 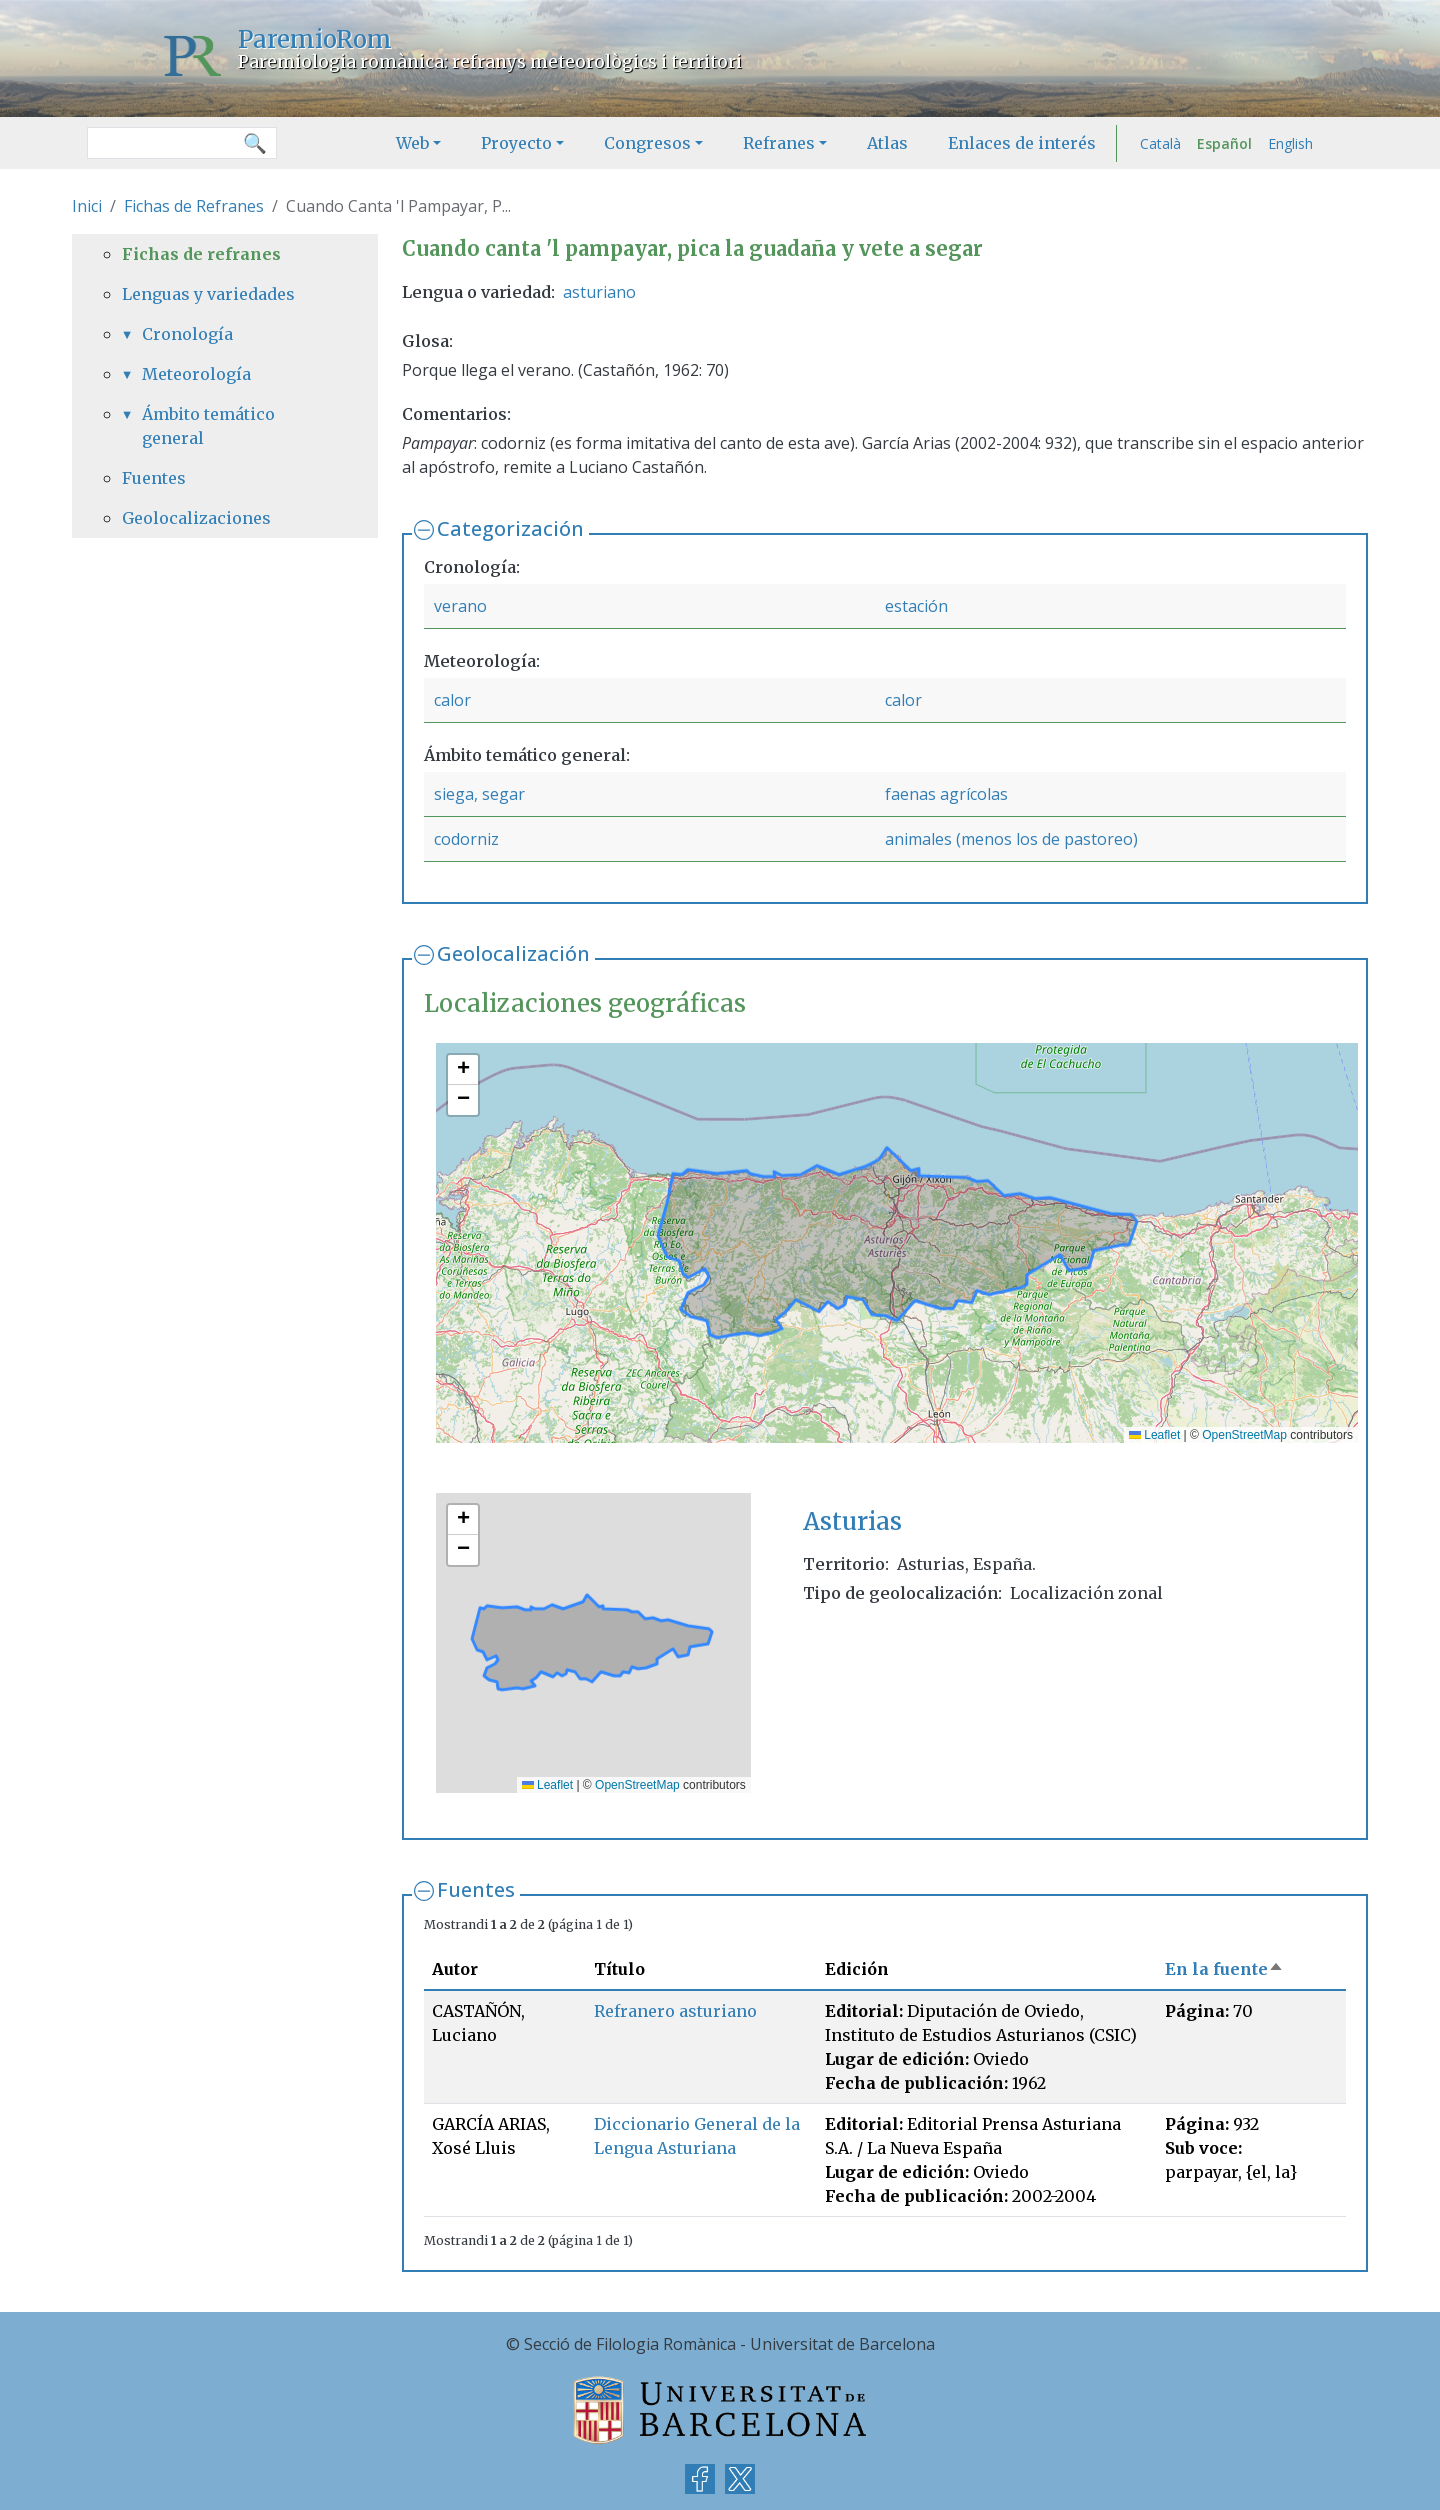 What do you see at coordinates (1011, 839) in the screenshot?
I see `animales (menos los de pastoreo)` at bounding box center [1011, 839].